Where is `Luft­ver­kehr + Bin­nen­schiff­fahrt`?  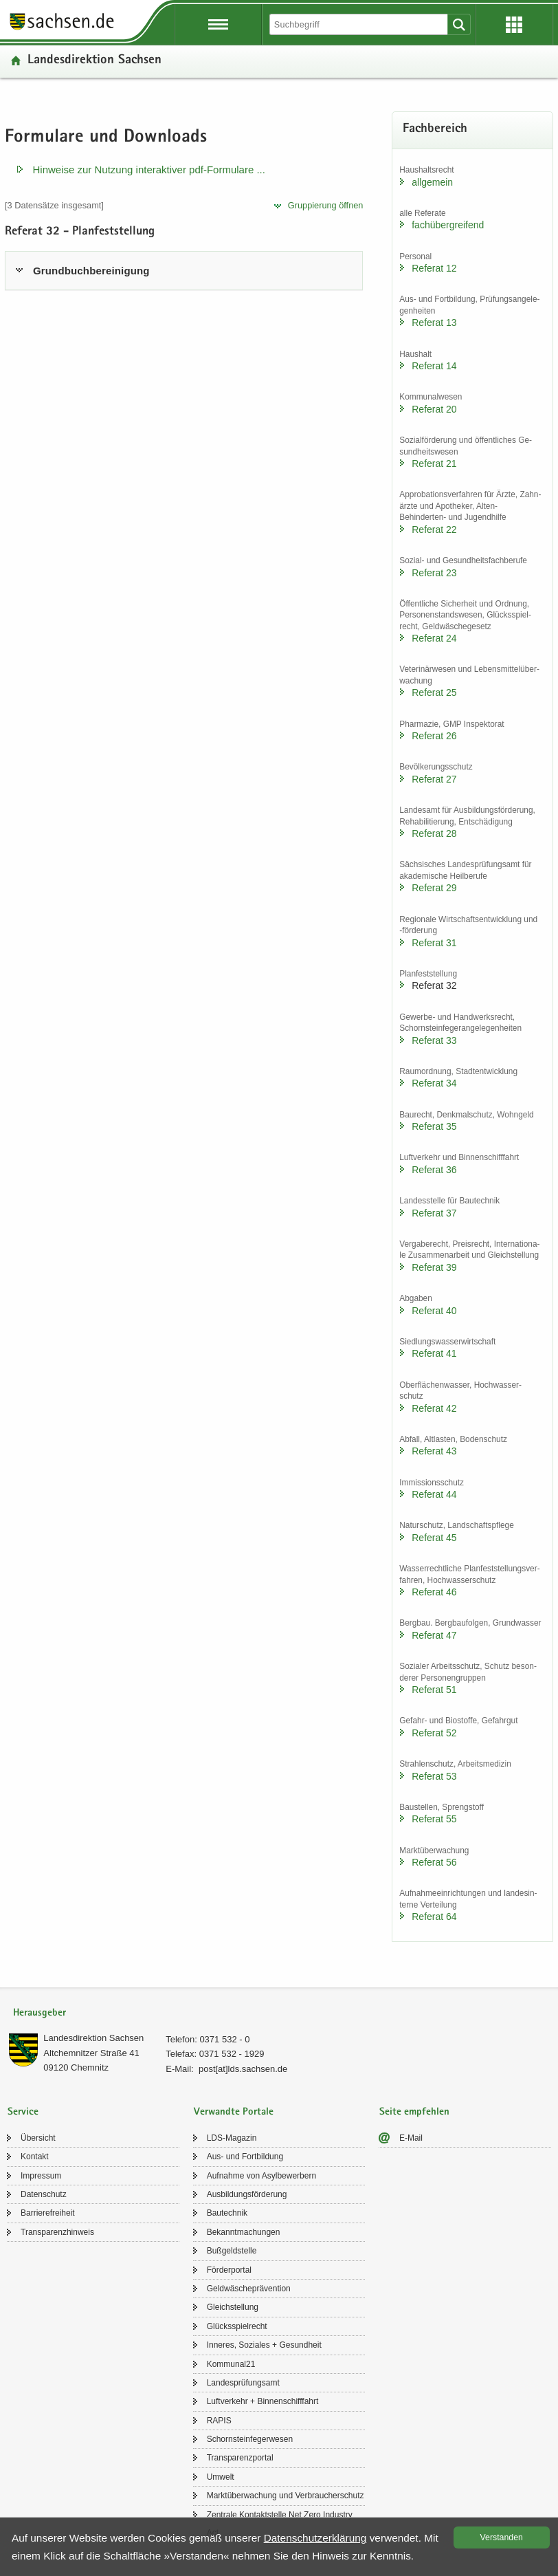 Luft­ver­kehr + Bin­nen­schiff­fahrt is located at coordinates (263, 2401).